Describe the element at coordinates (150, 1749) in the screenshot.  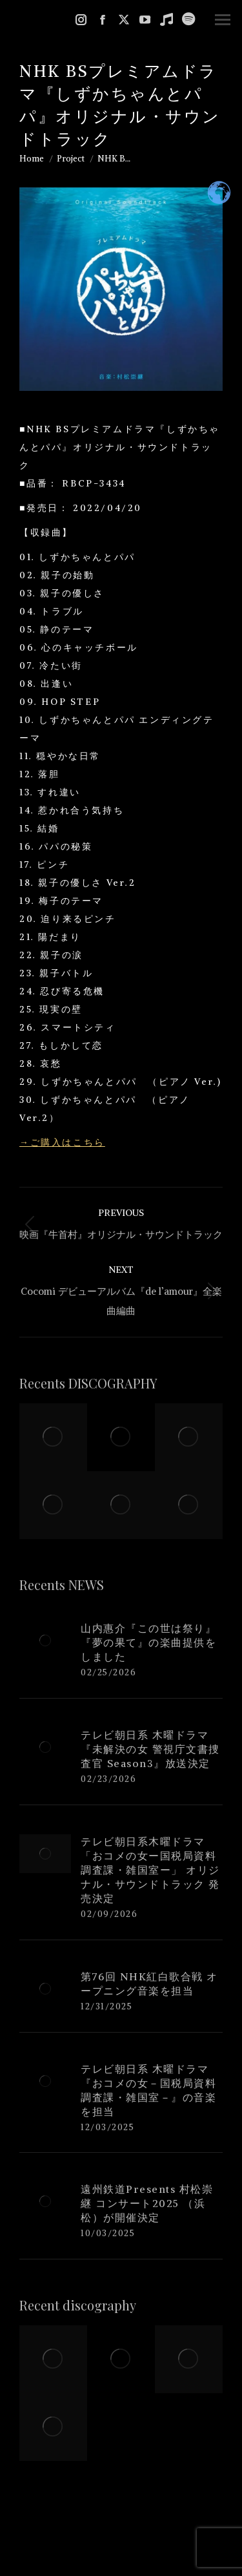
I see `テレビ朝日系 木曜ドラマ『未解決の女 警視庁文書捜査官 Season3』放送決定` at that location.